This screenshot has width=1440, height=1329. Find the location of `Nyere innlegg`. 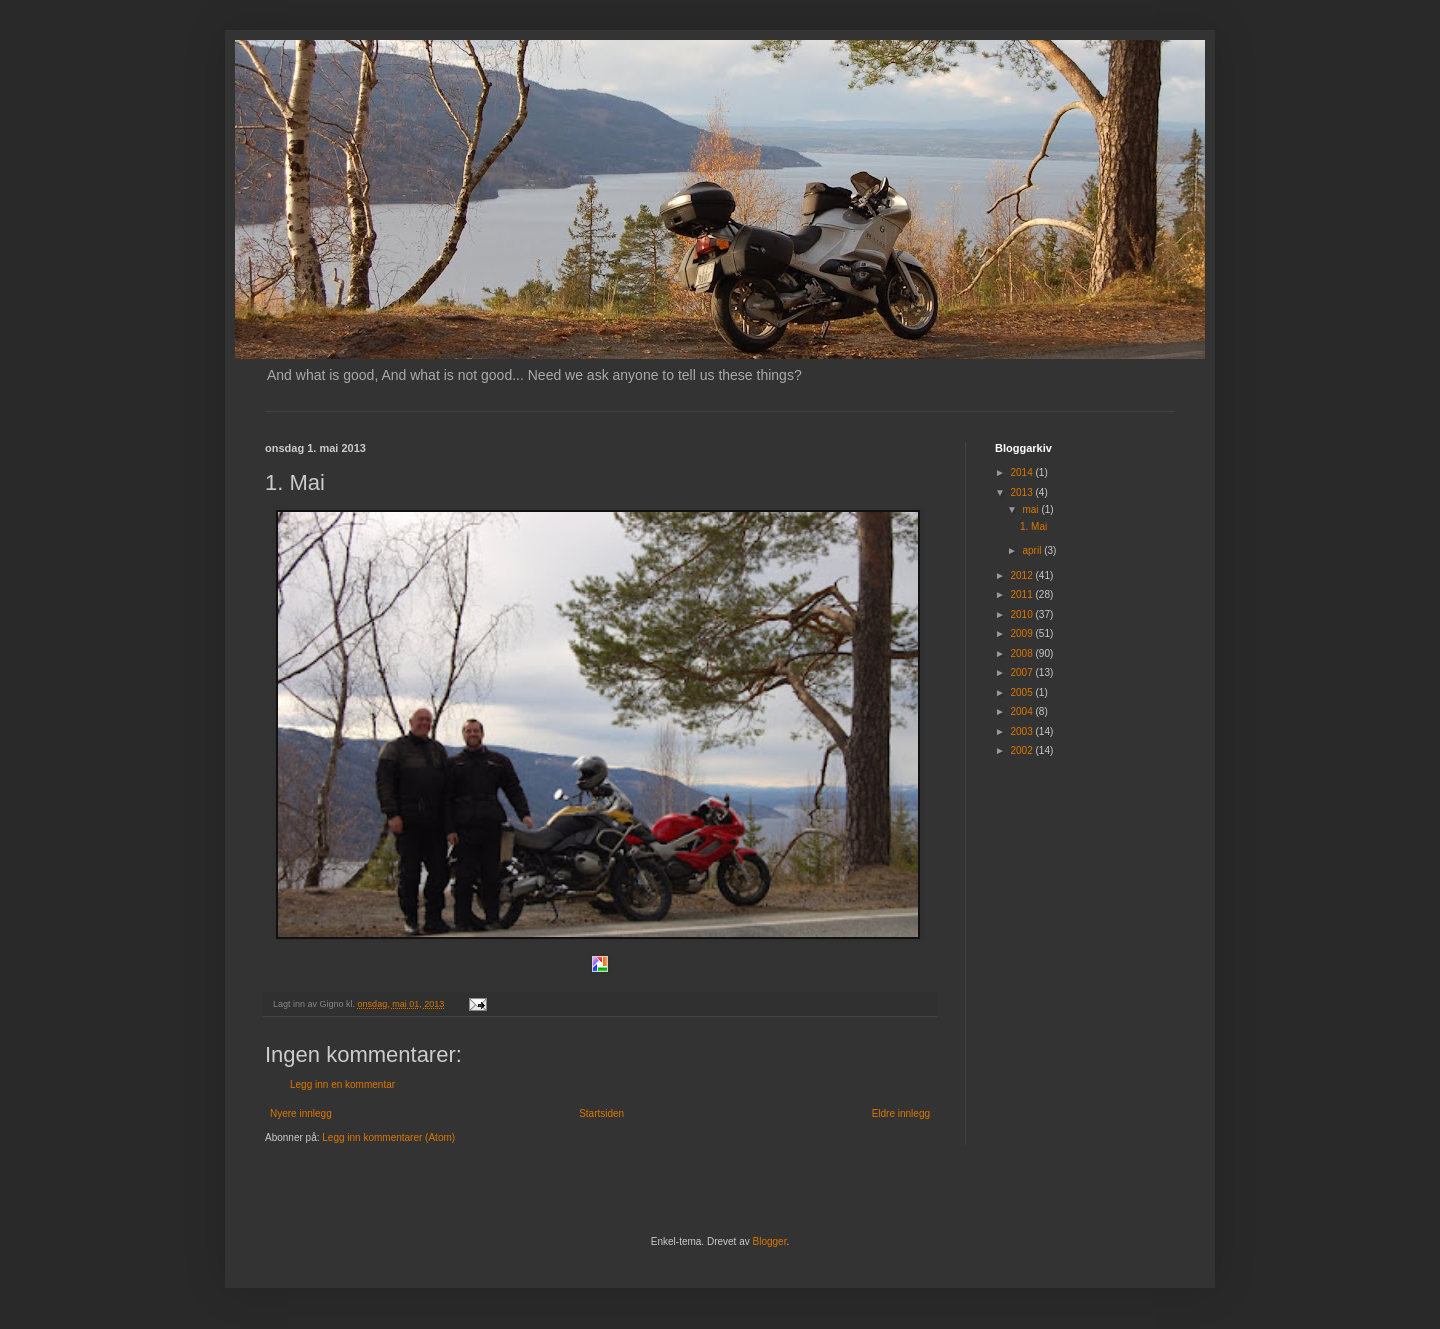

Nyere innlegg is located at coordinates (301, 1113).